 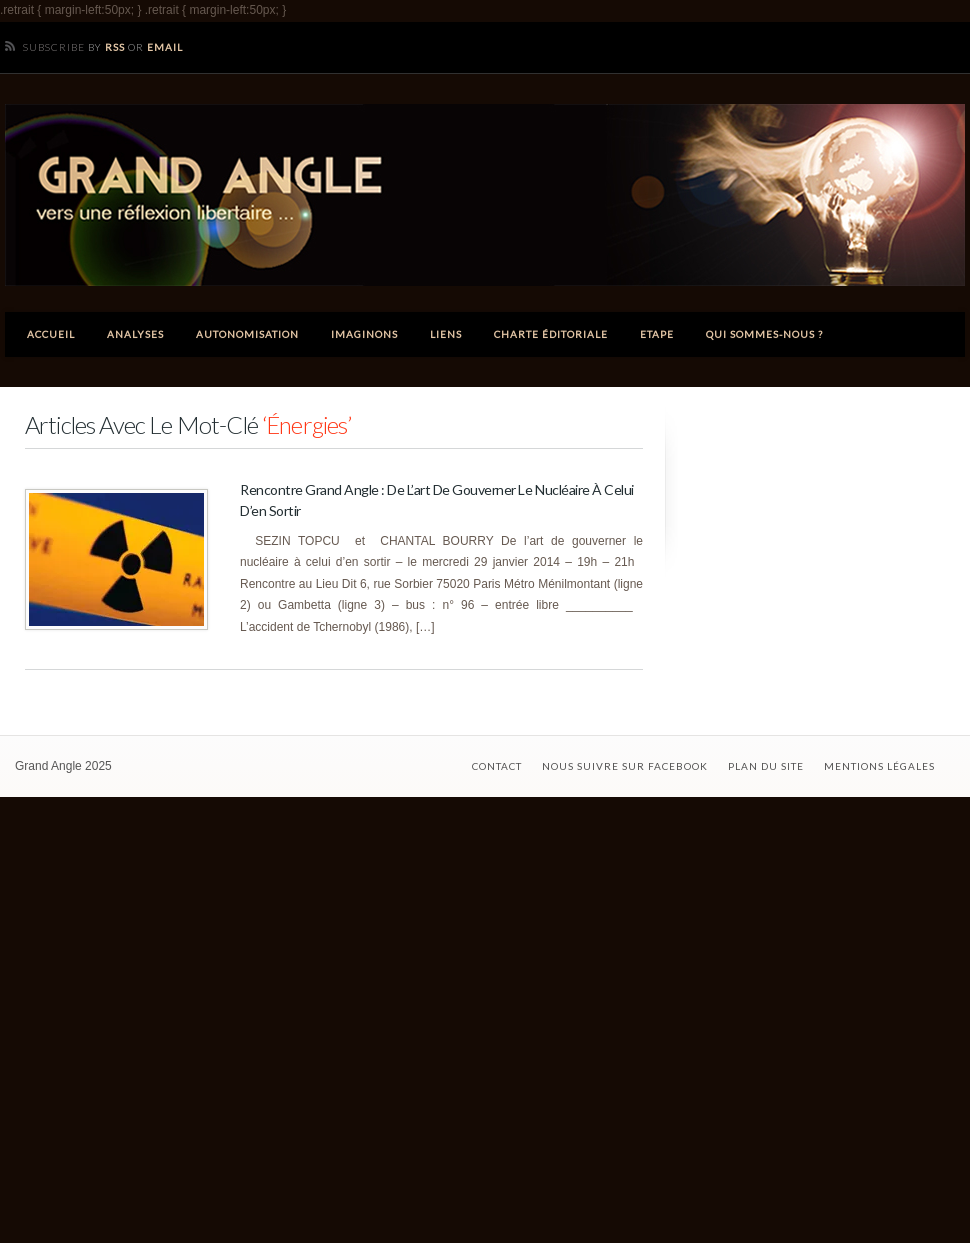 I want to click on Contact, so click(x=497, y=766).